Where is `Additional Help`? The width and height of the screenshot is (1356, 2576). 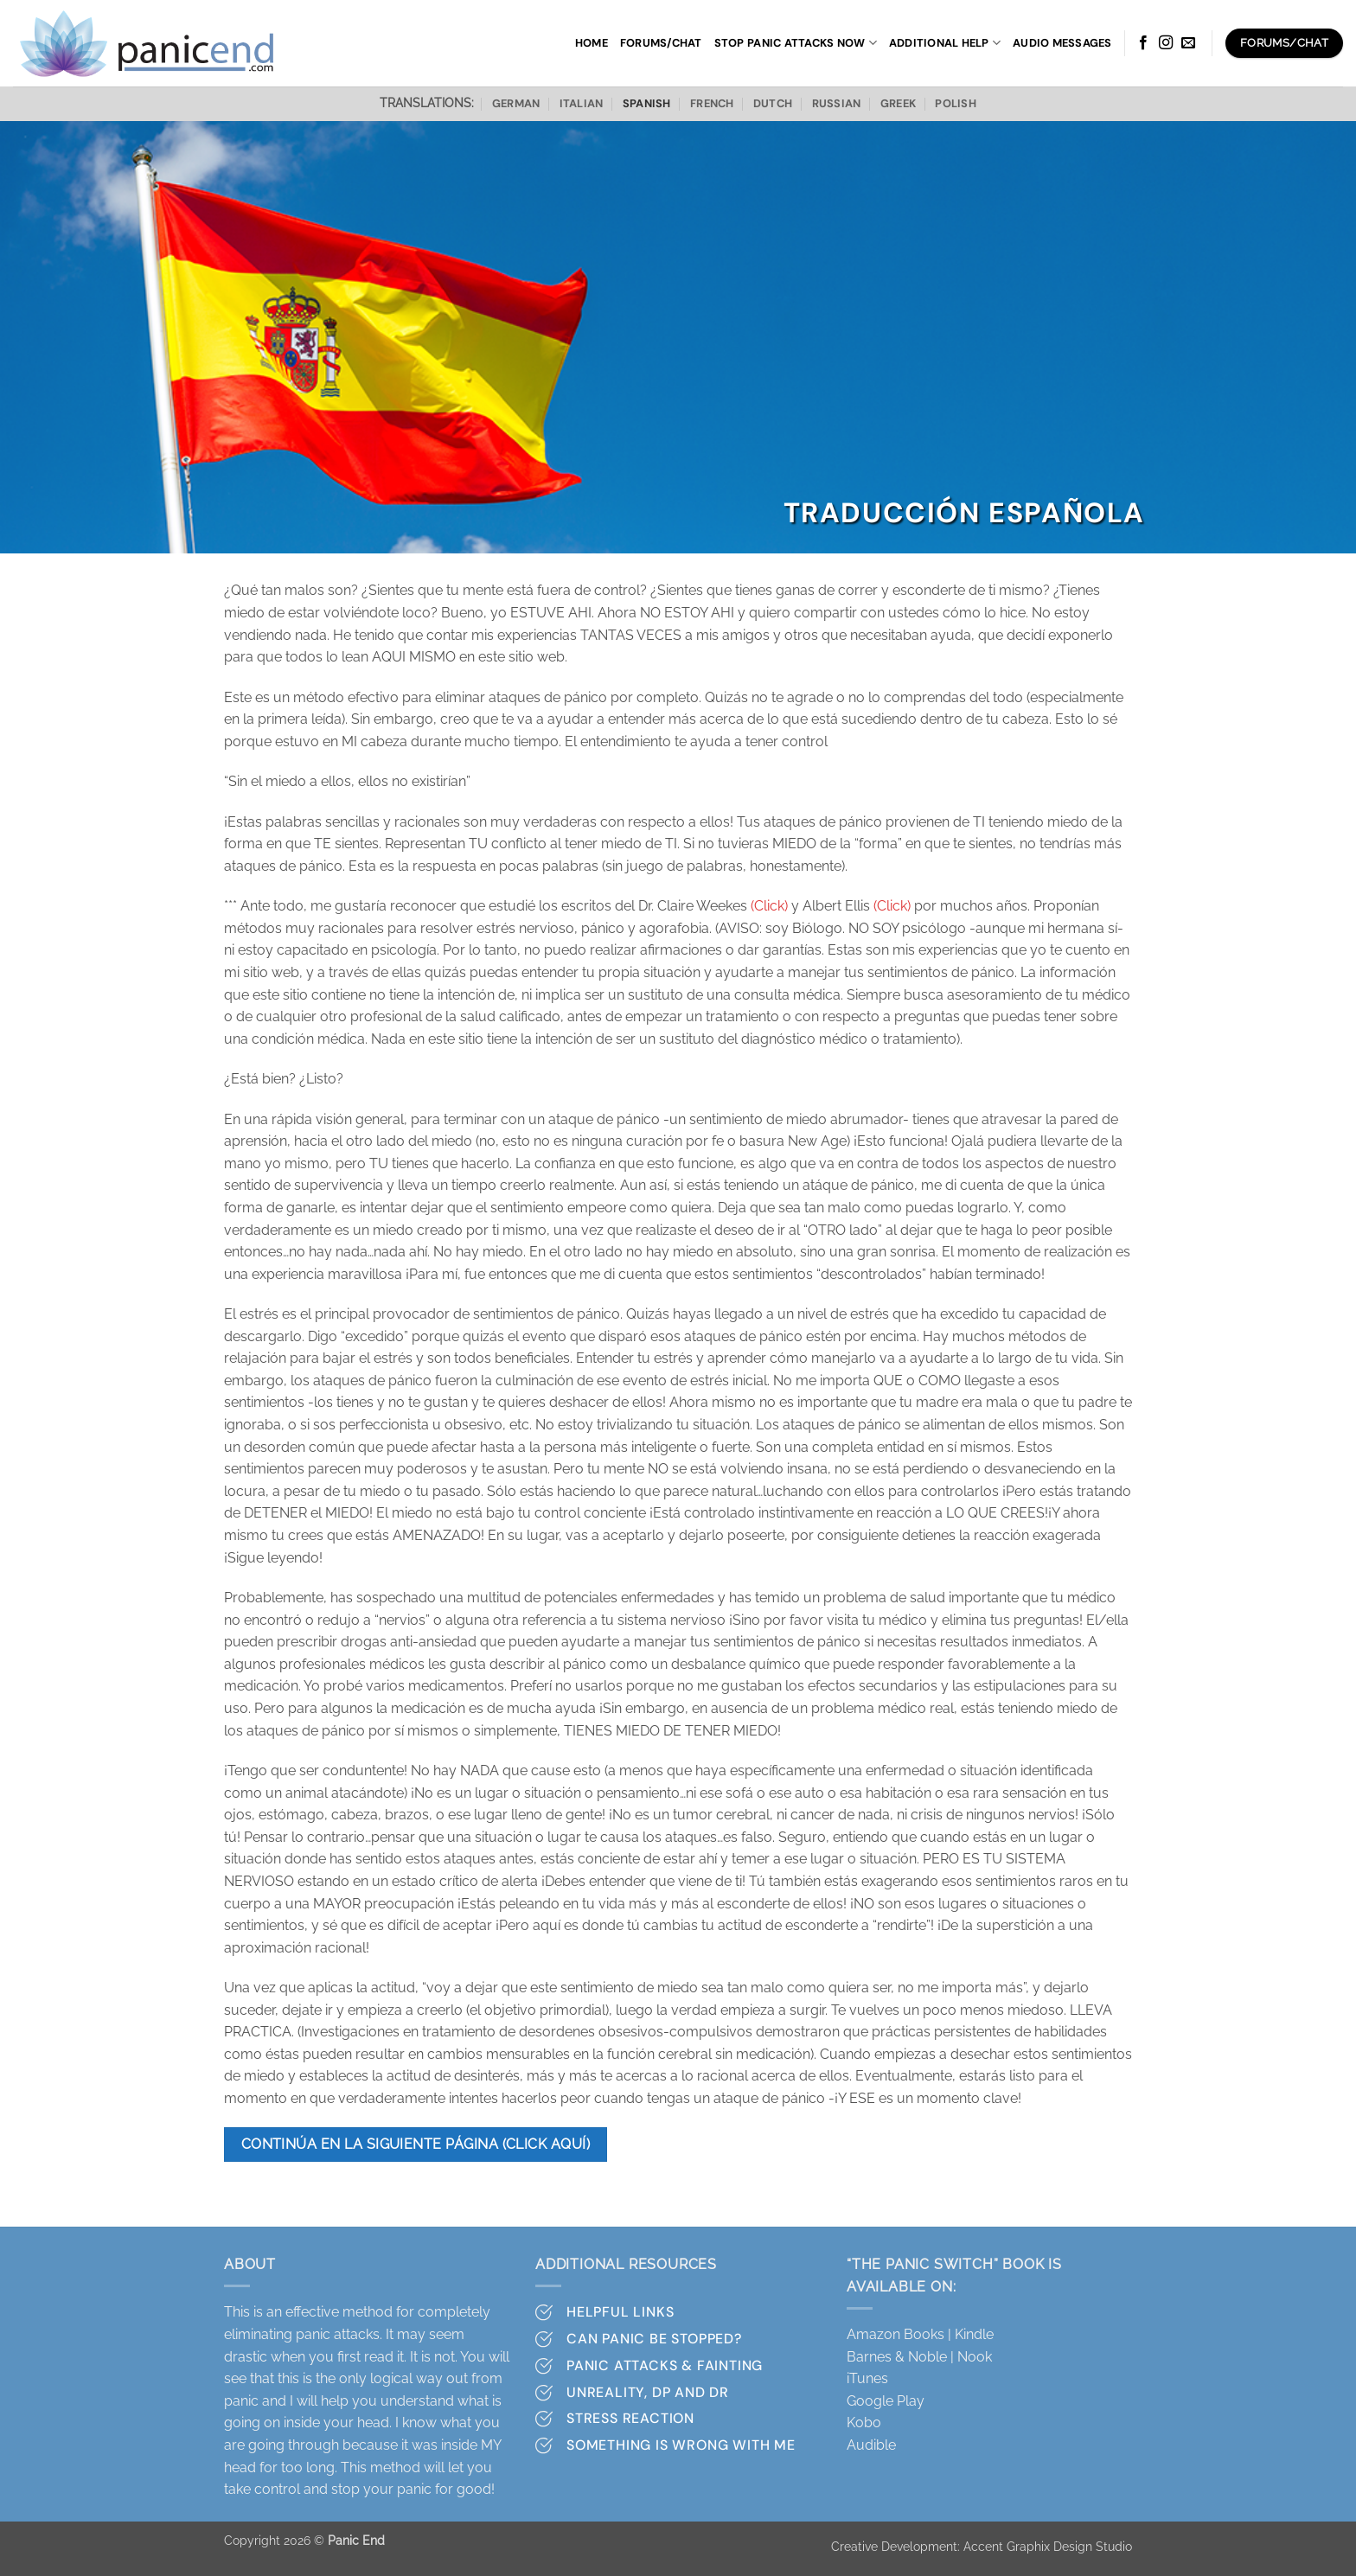 Additional Help is located at coordinates (945, 43).